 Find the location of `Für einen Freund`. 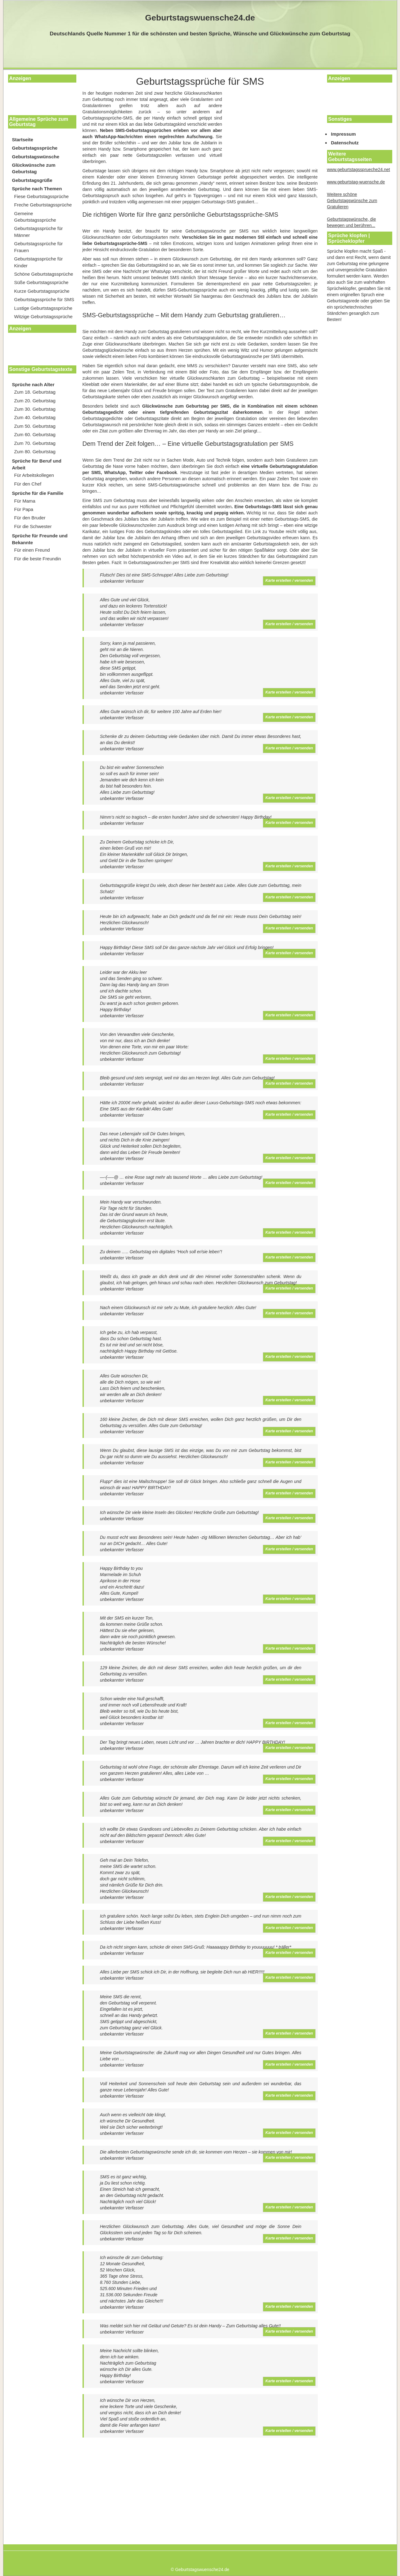

Für einen Freund is located at coordinates (32, 550).